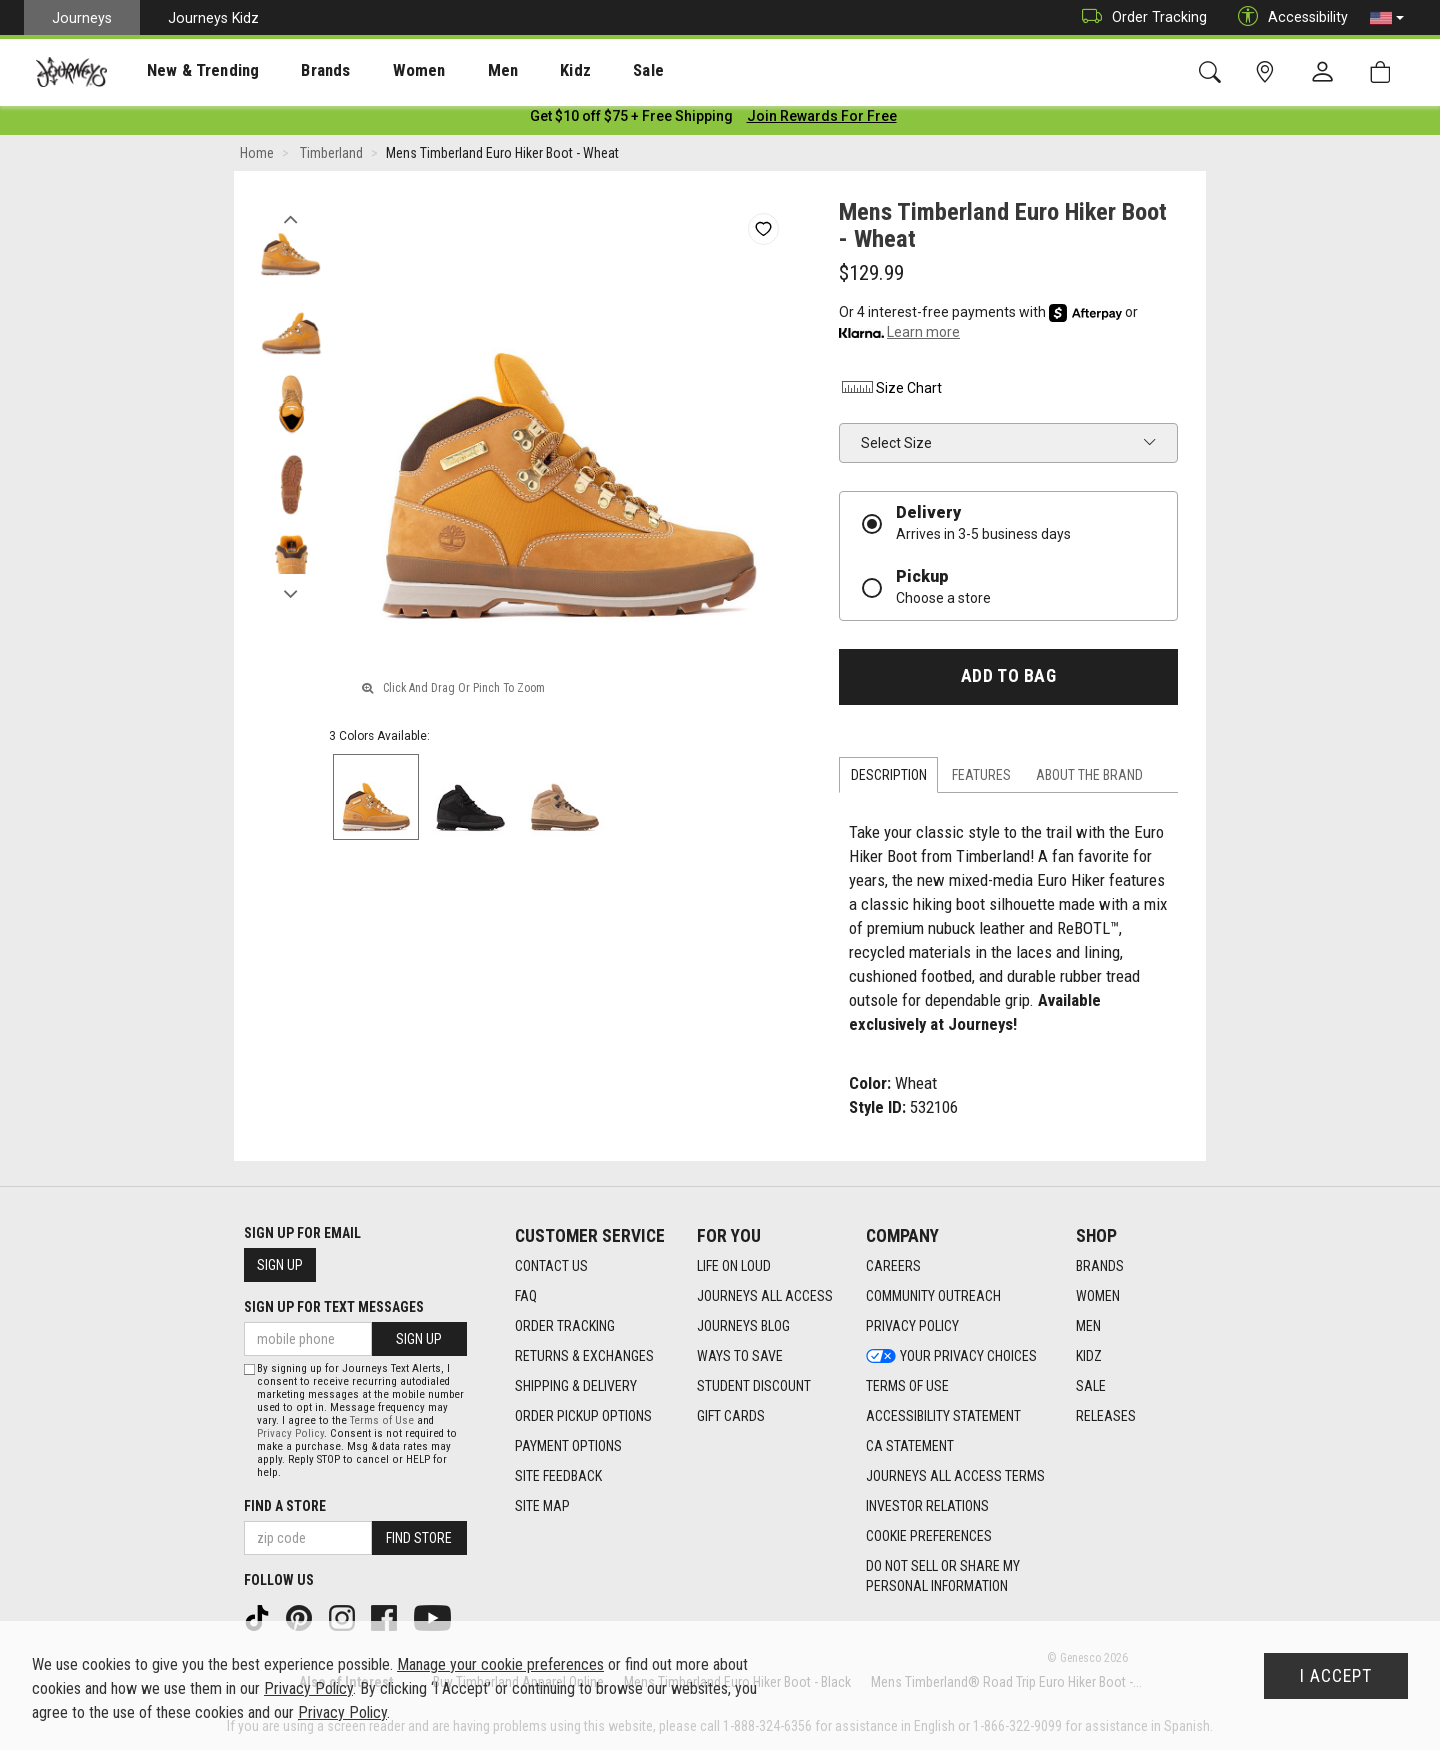  What do you see at coordinates (382, 1420) in the screenshot?
I see `Terms of Use` at bounding box center [382, 1420].